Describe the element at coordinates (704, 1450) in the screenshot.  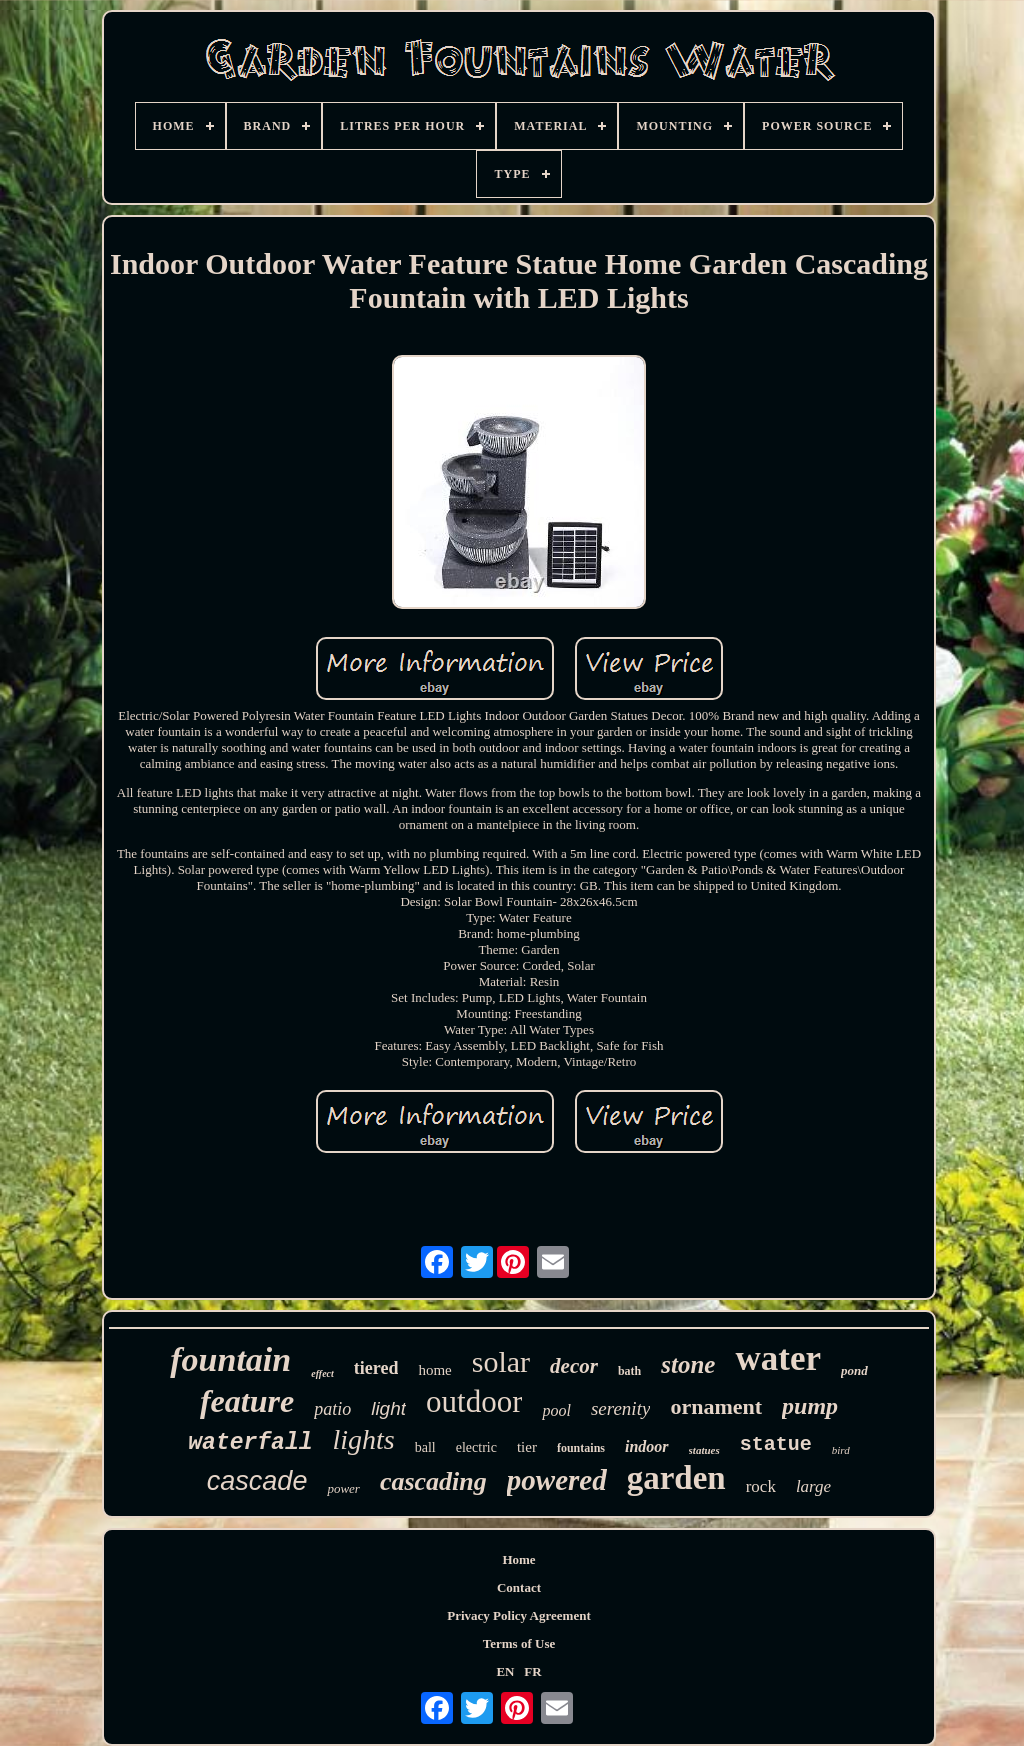
I see `statues` at that location.